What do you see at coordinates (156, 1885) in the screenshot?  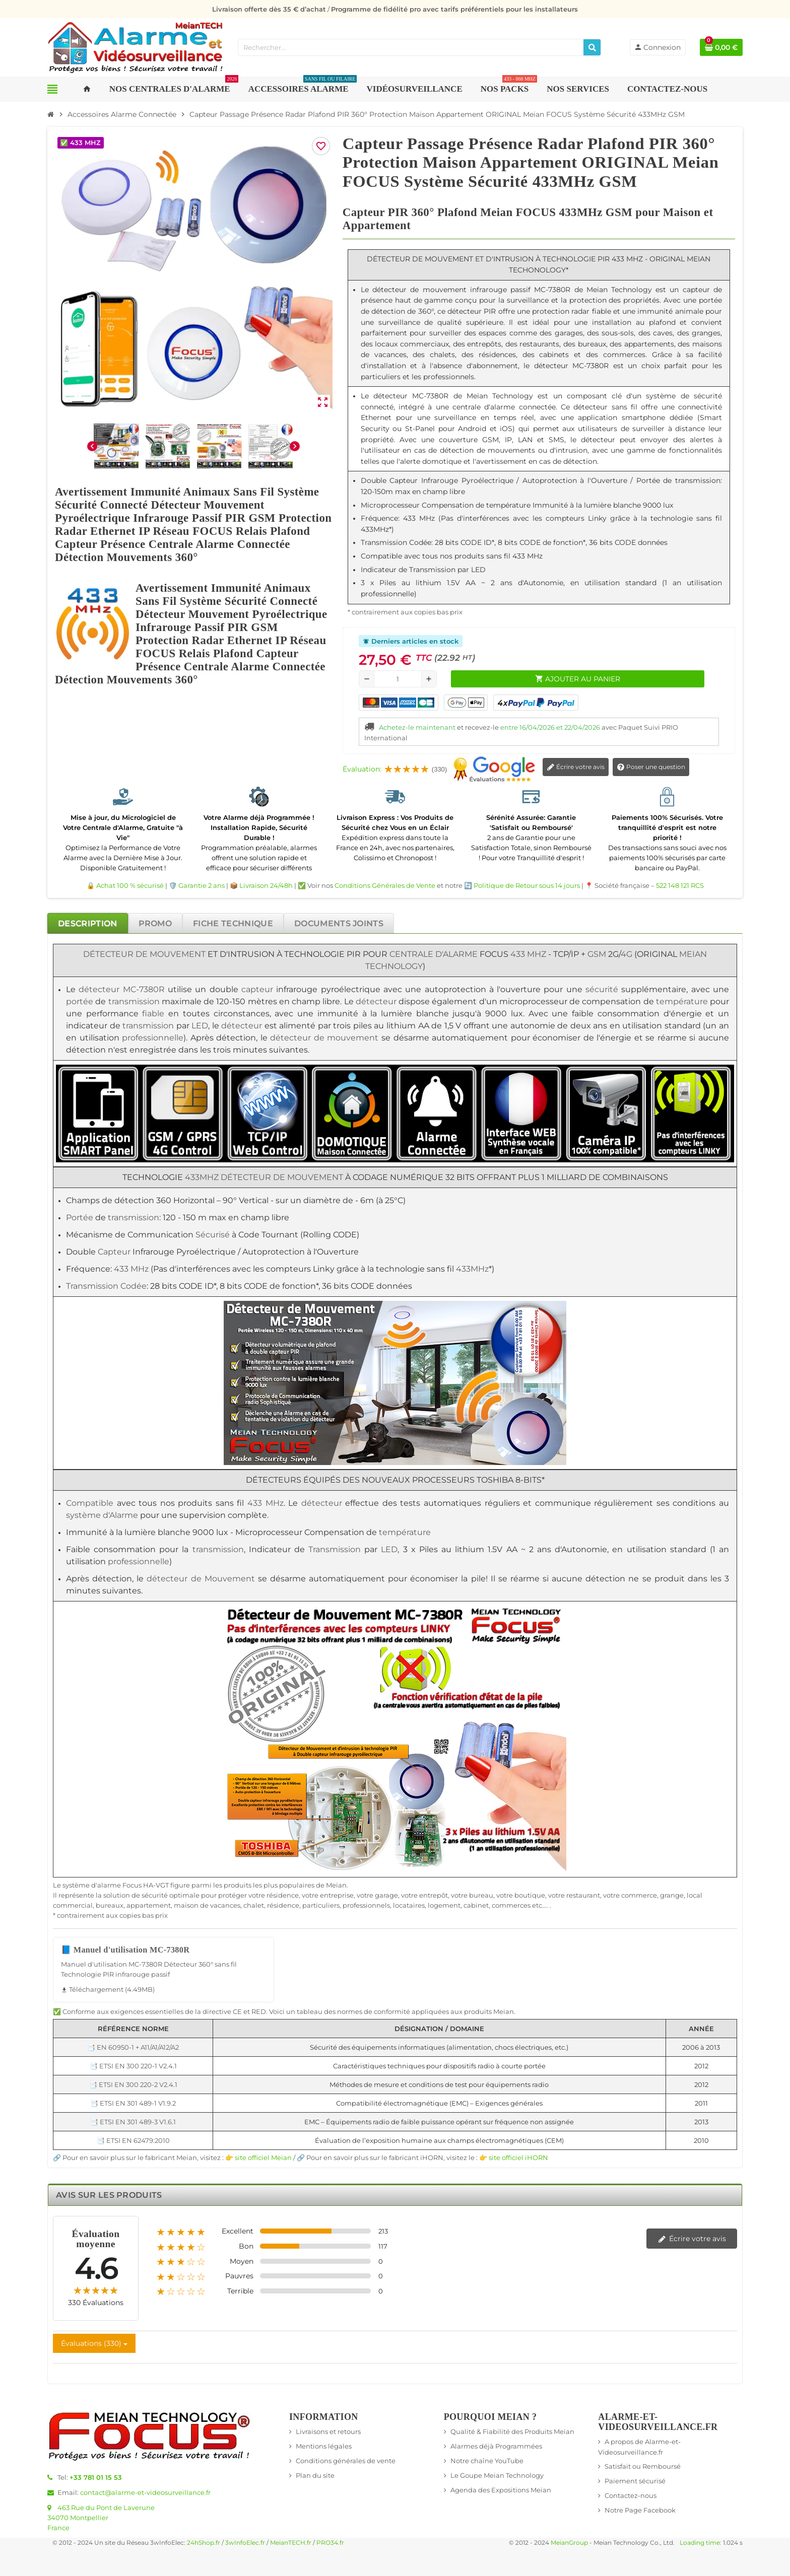 I see `HA-VGT` at bounding box center [156, 1885].